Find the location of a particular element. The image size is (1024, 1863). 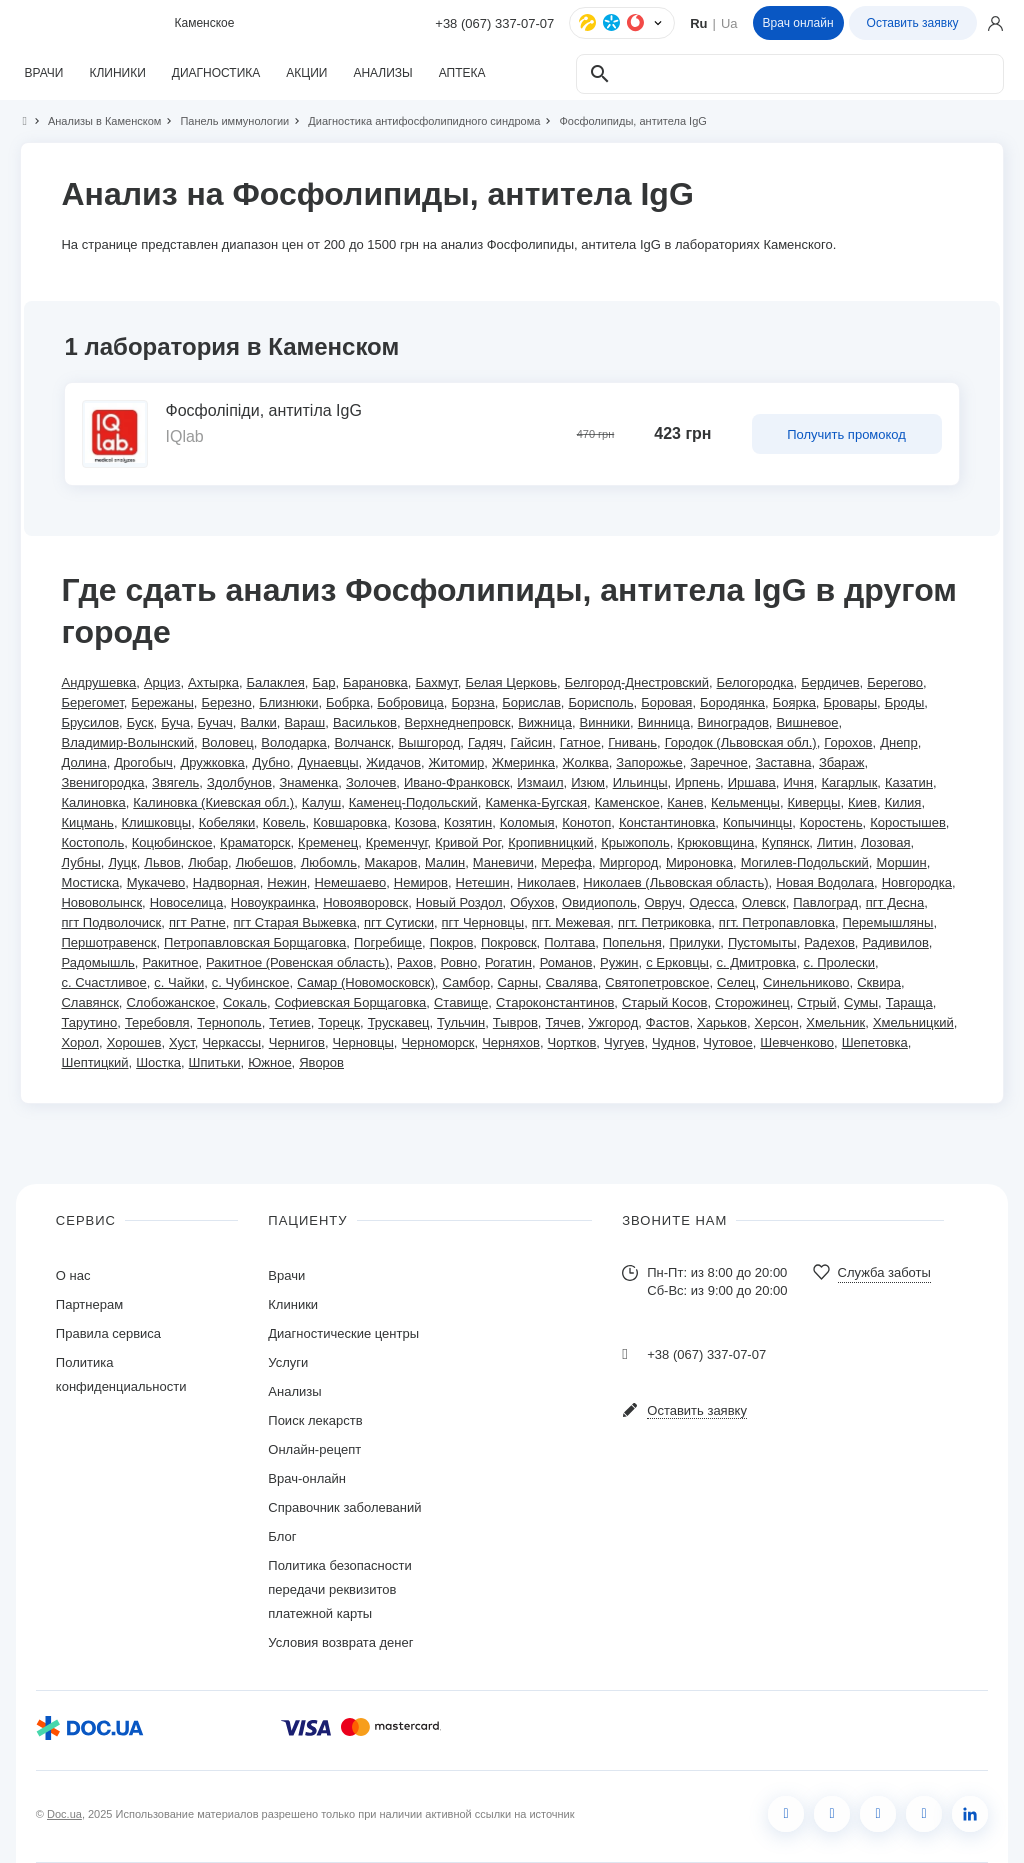

Збараж is located at coordinates (841, 762).